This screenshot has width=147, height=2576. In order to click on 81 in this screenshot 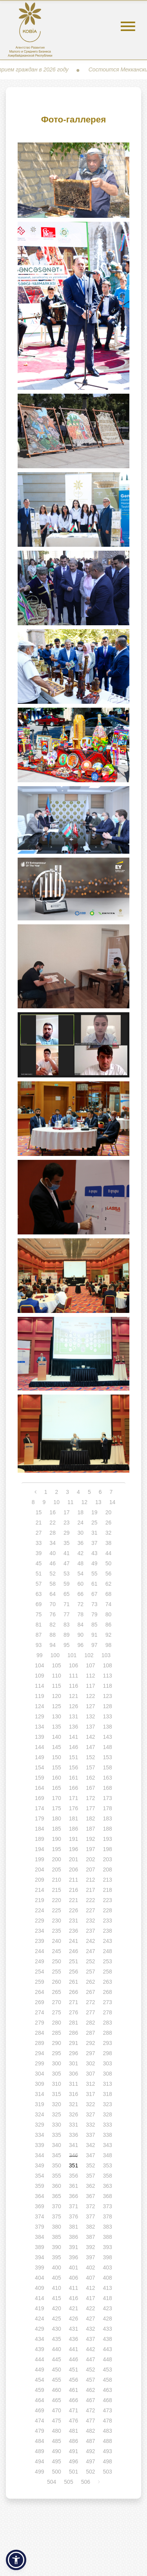, I will do `click(39, 1624)`.